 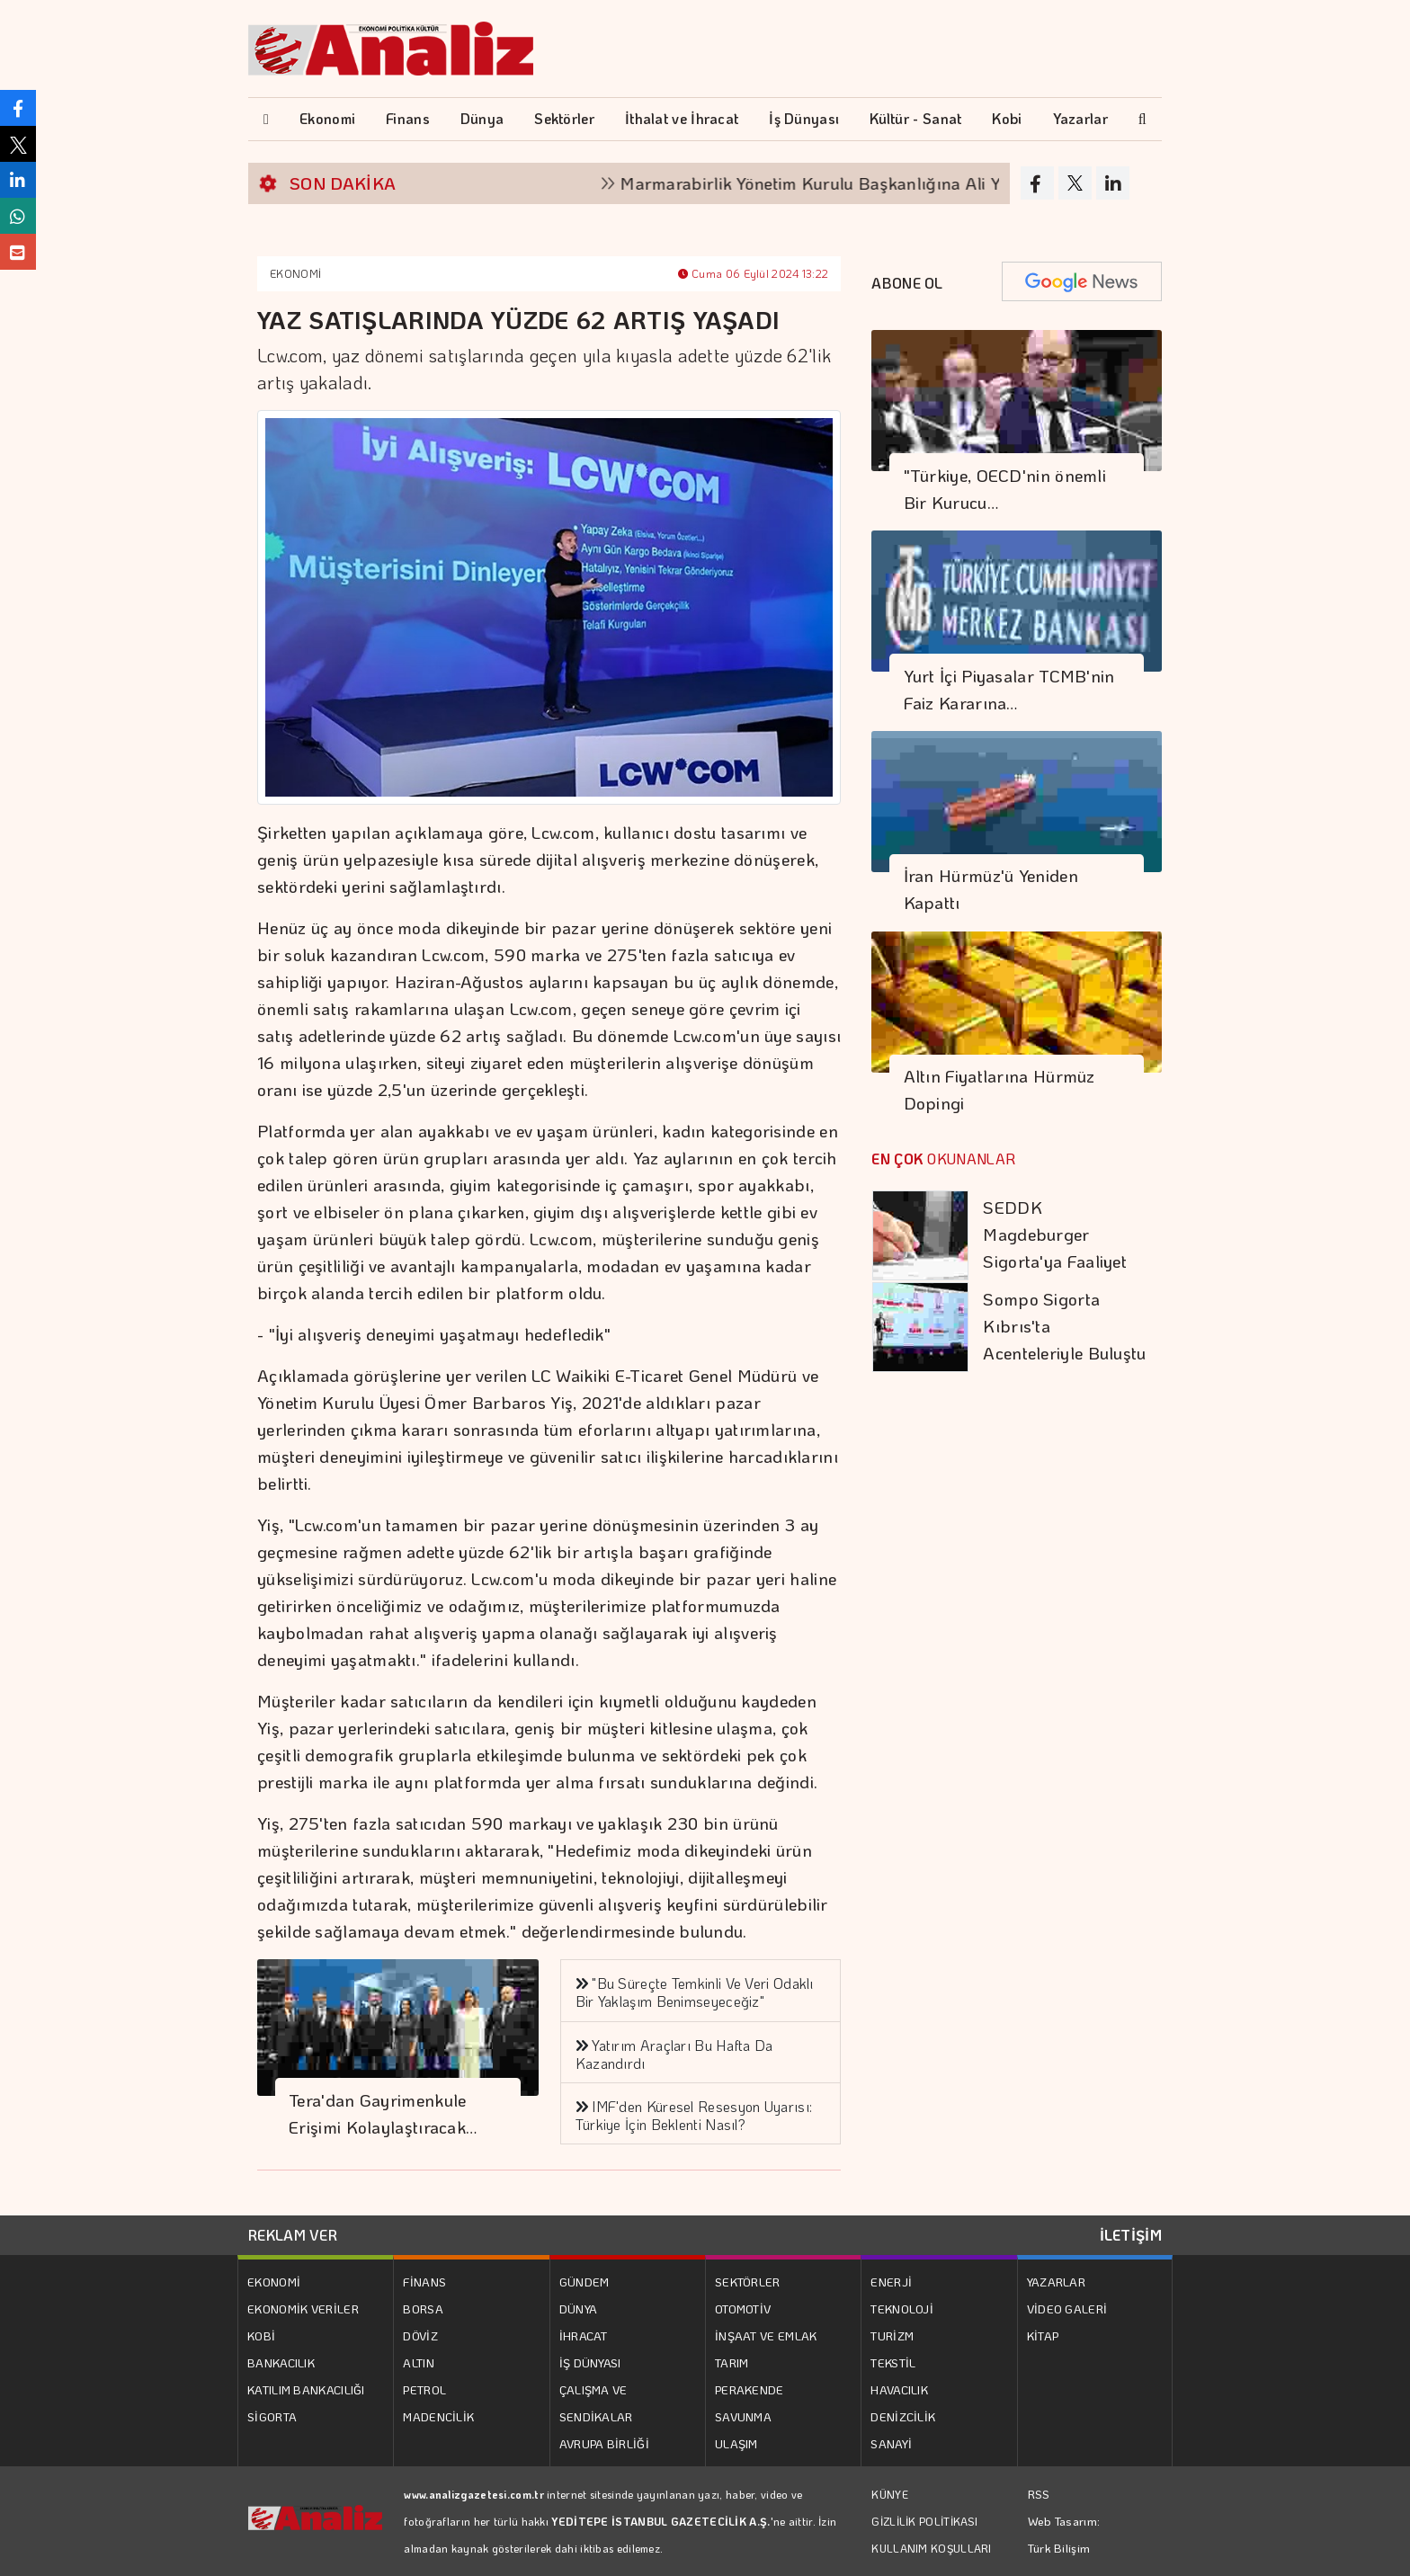 I want to click on Dünya, so click(x=482, y=118).